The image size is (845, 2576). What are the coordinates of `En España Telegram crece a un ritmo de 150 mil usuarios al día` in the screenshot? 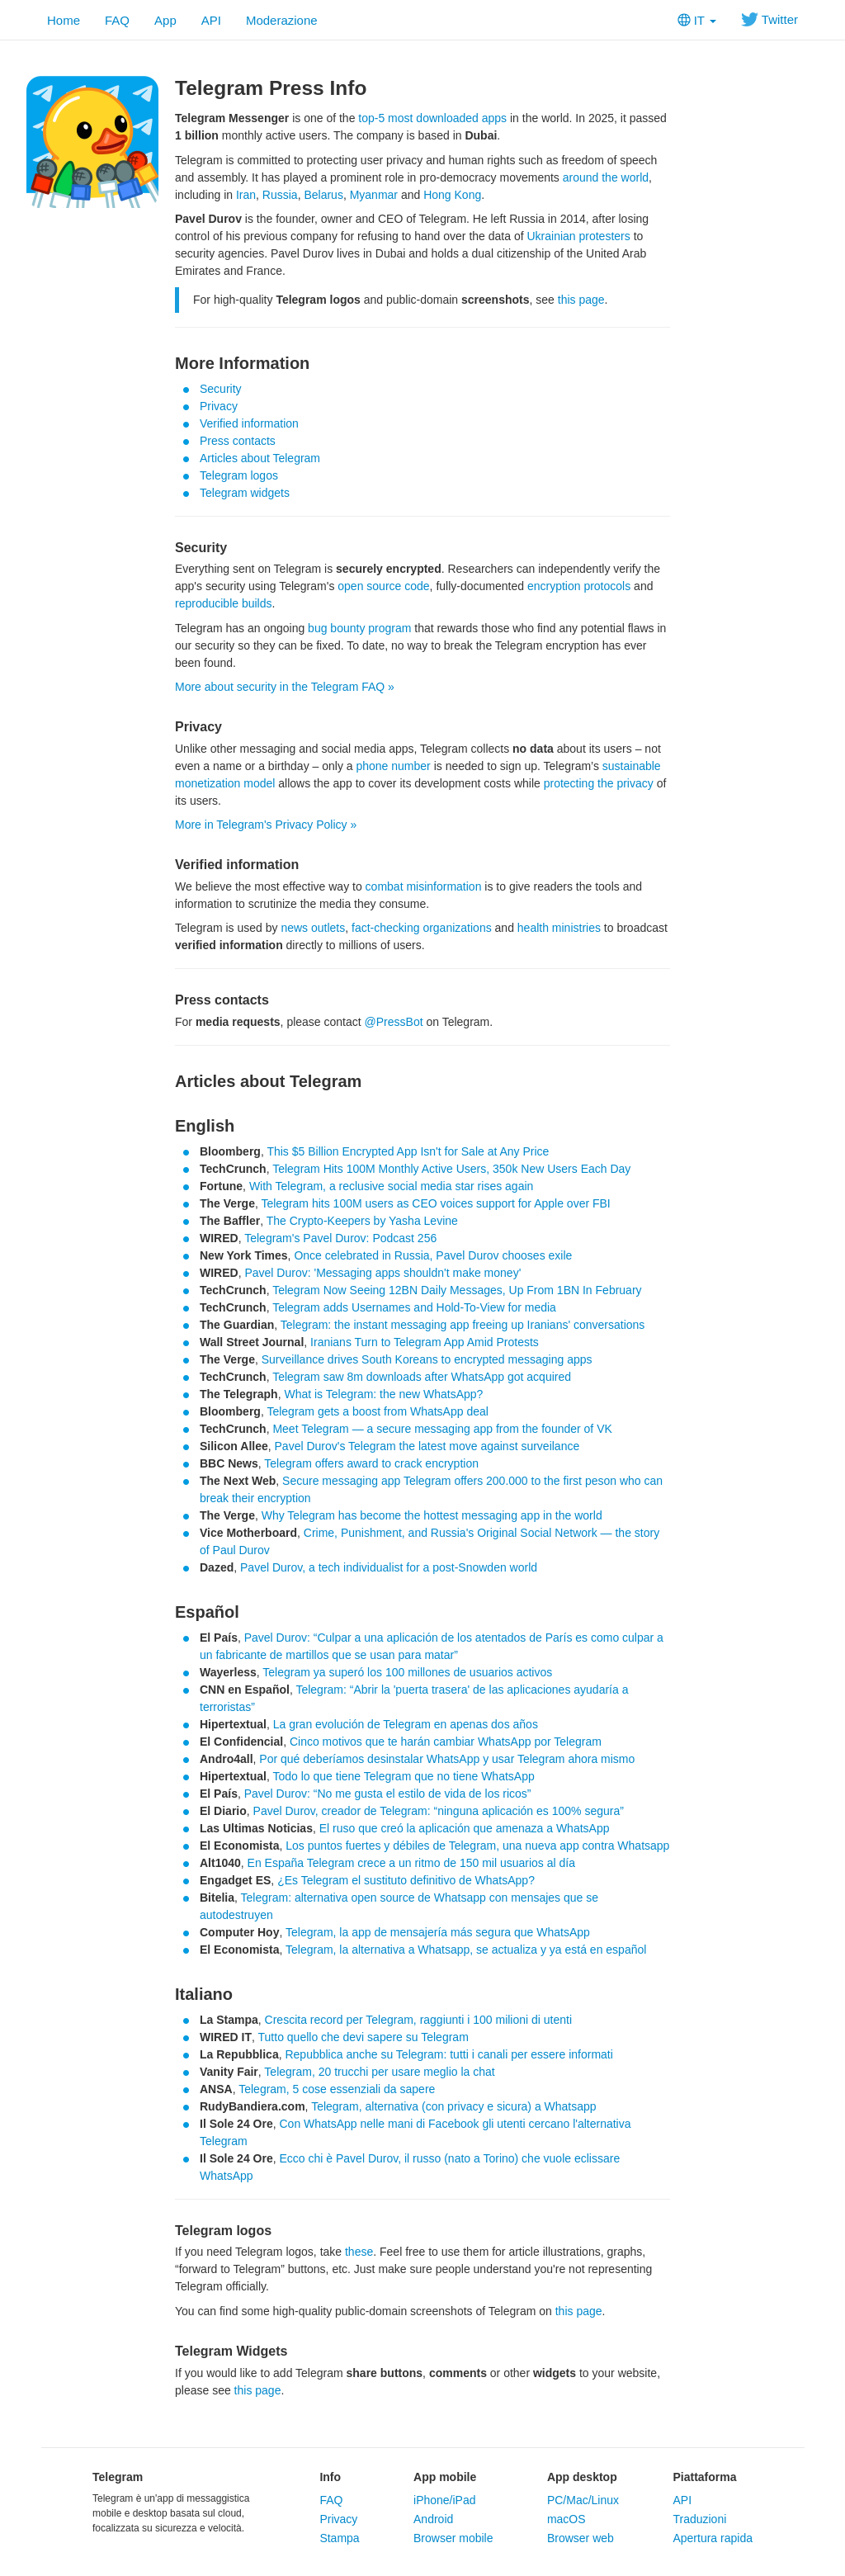 It's located at (411, 1862).